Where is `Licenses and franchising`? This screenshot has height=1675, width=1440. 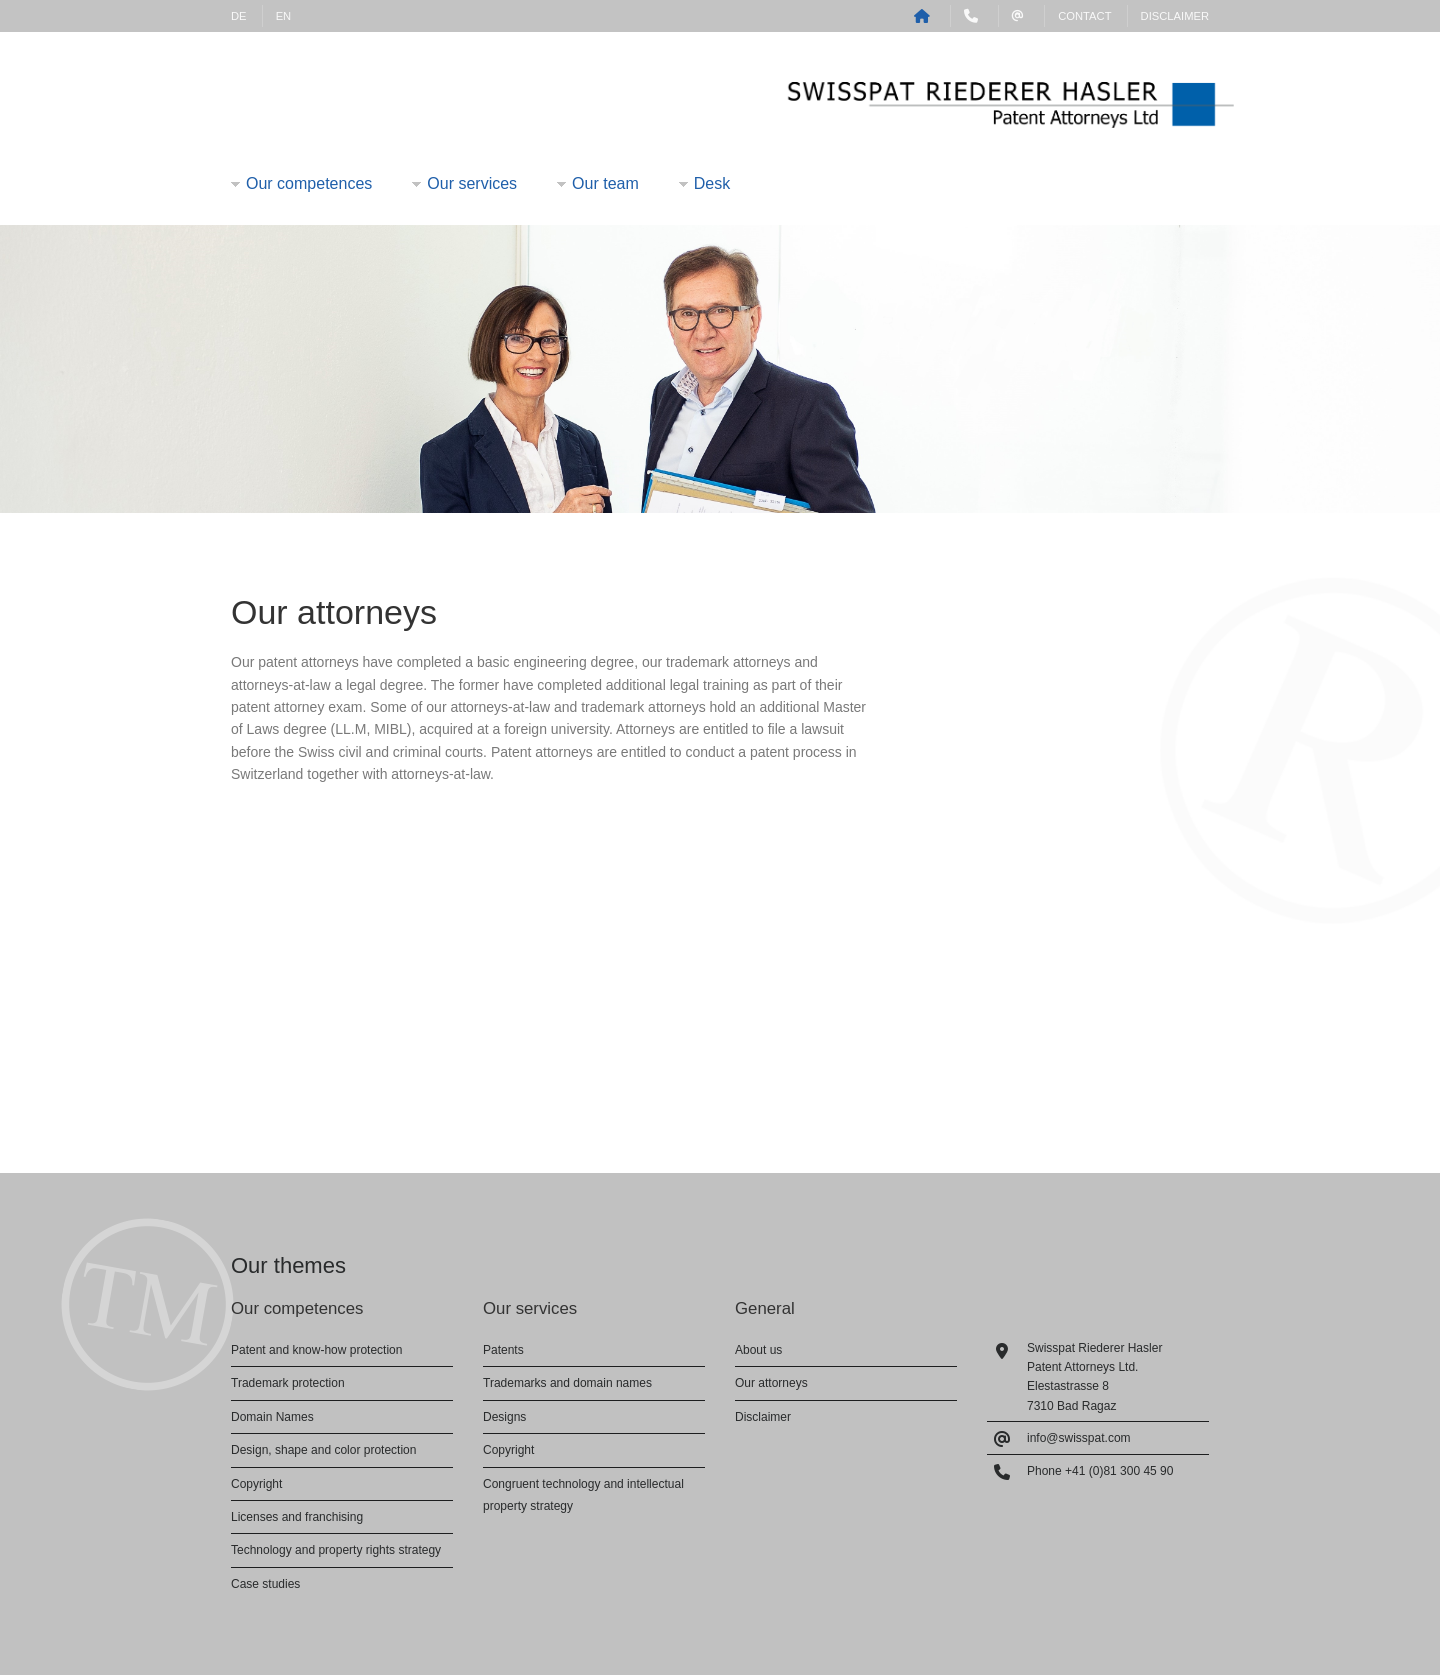
Licenses and franchising is located at coordinates (297, 1517).